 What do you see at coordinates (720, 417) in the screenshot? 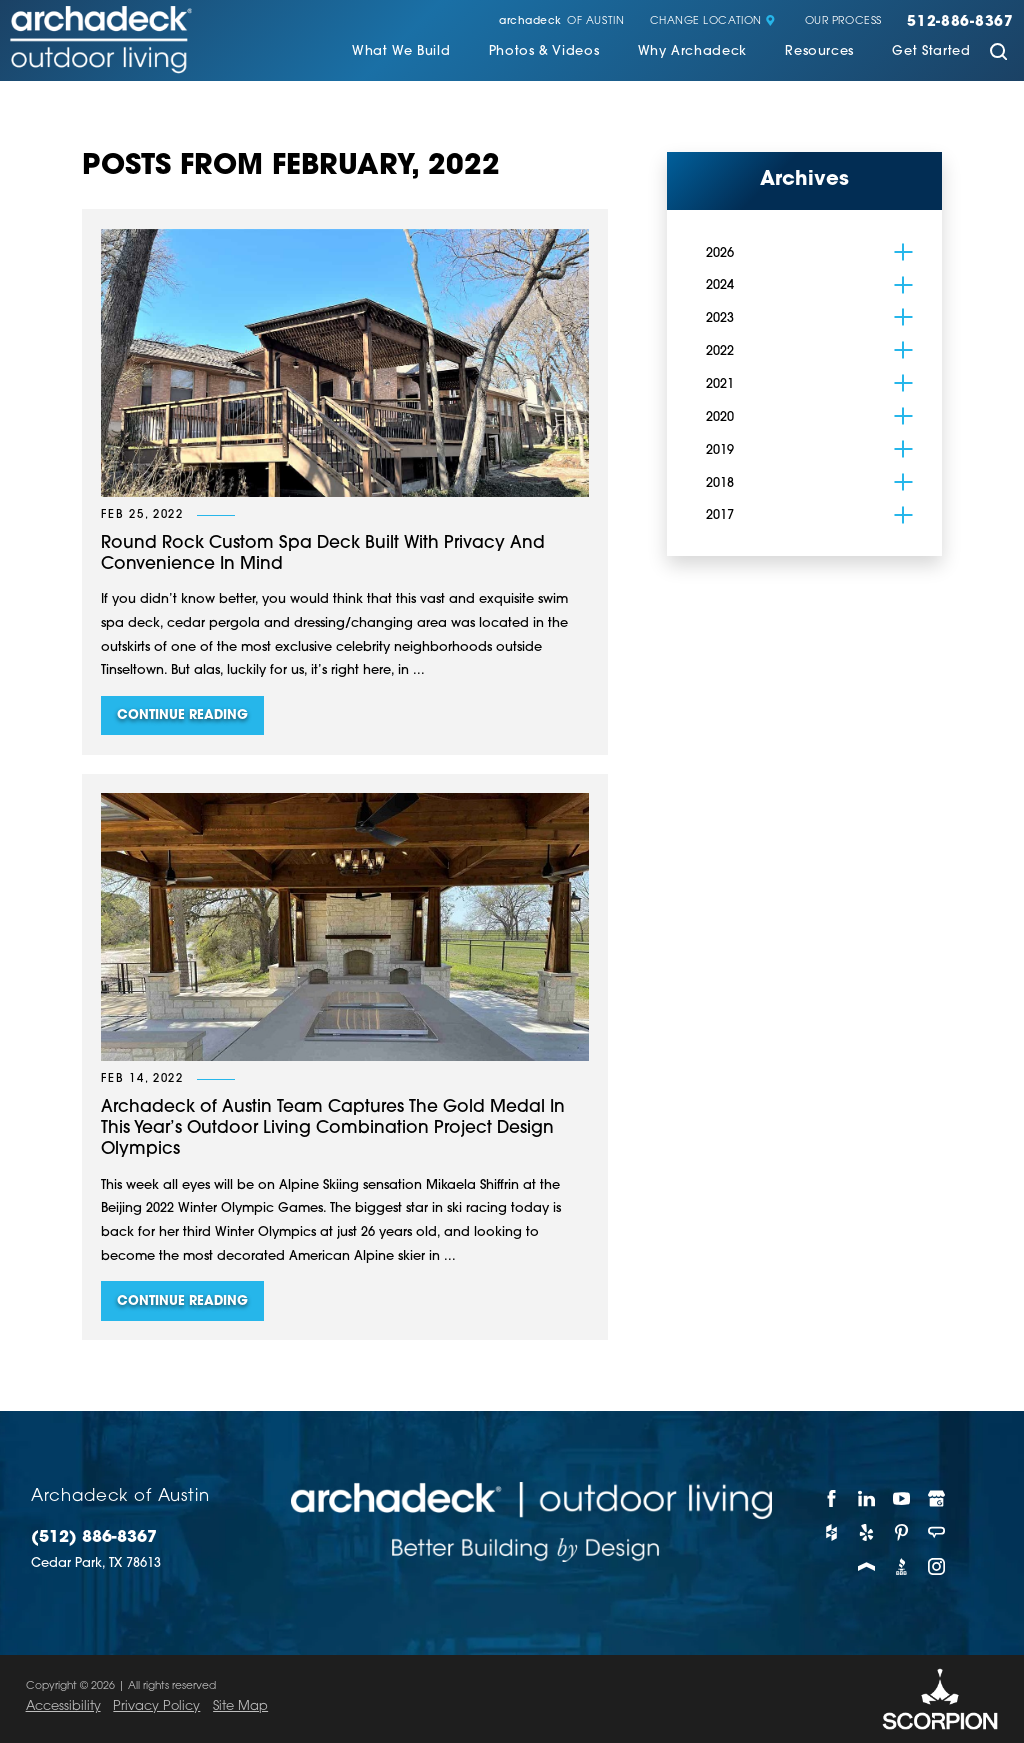
I see `2020 [menuitem]` at bounding box center [720, 417].